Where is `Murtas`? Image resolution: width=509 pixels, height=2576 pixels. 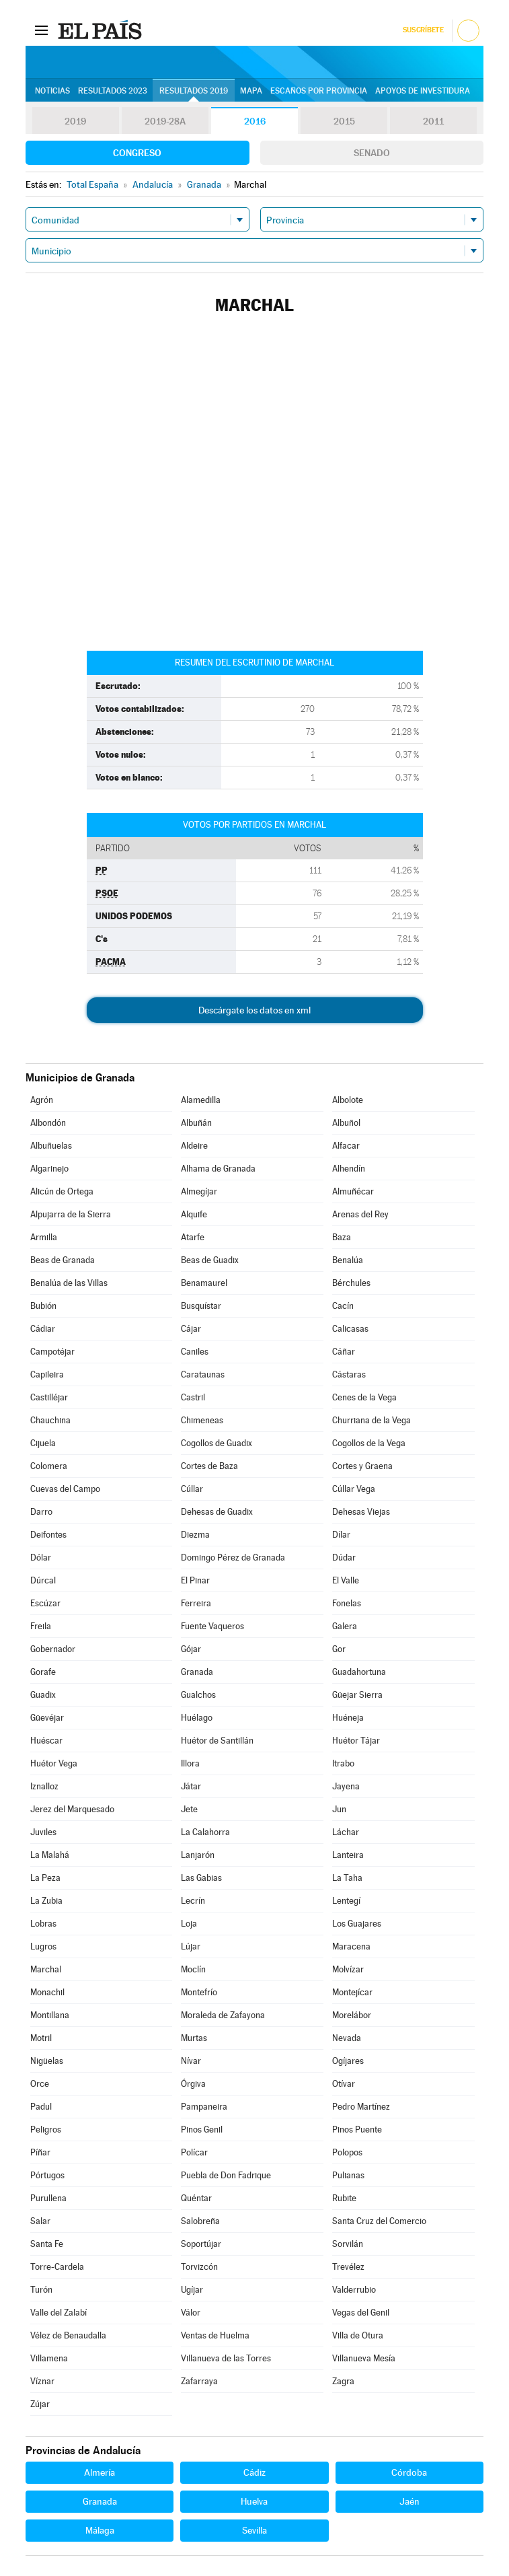 Murtas is located at coordinates (194, 2038).